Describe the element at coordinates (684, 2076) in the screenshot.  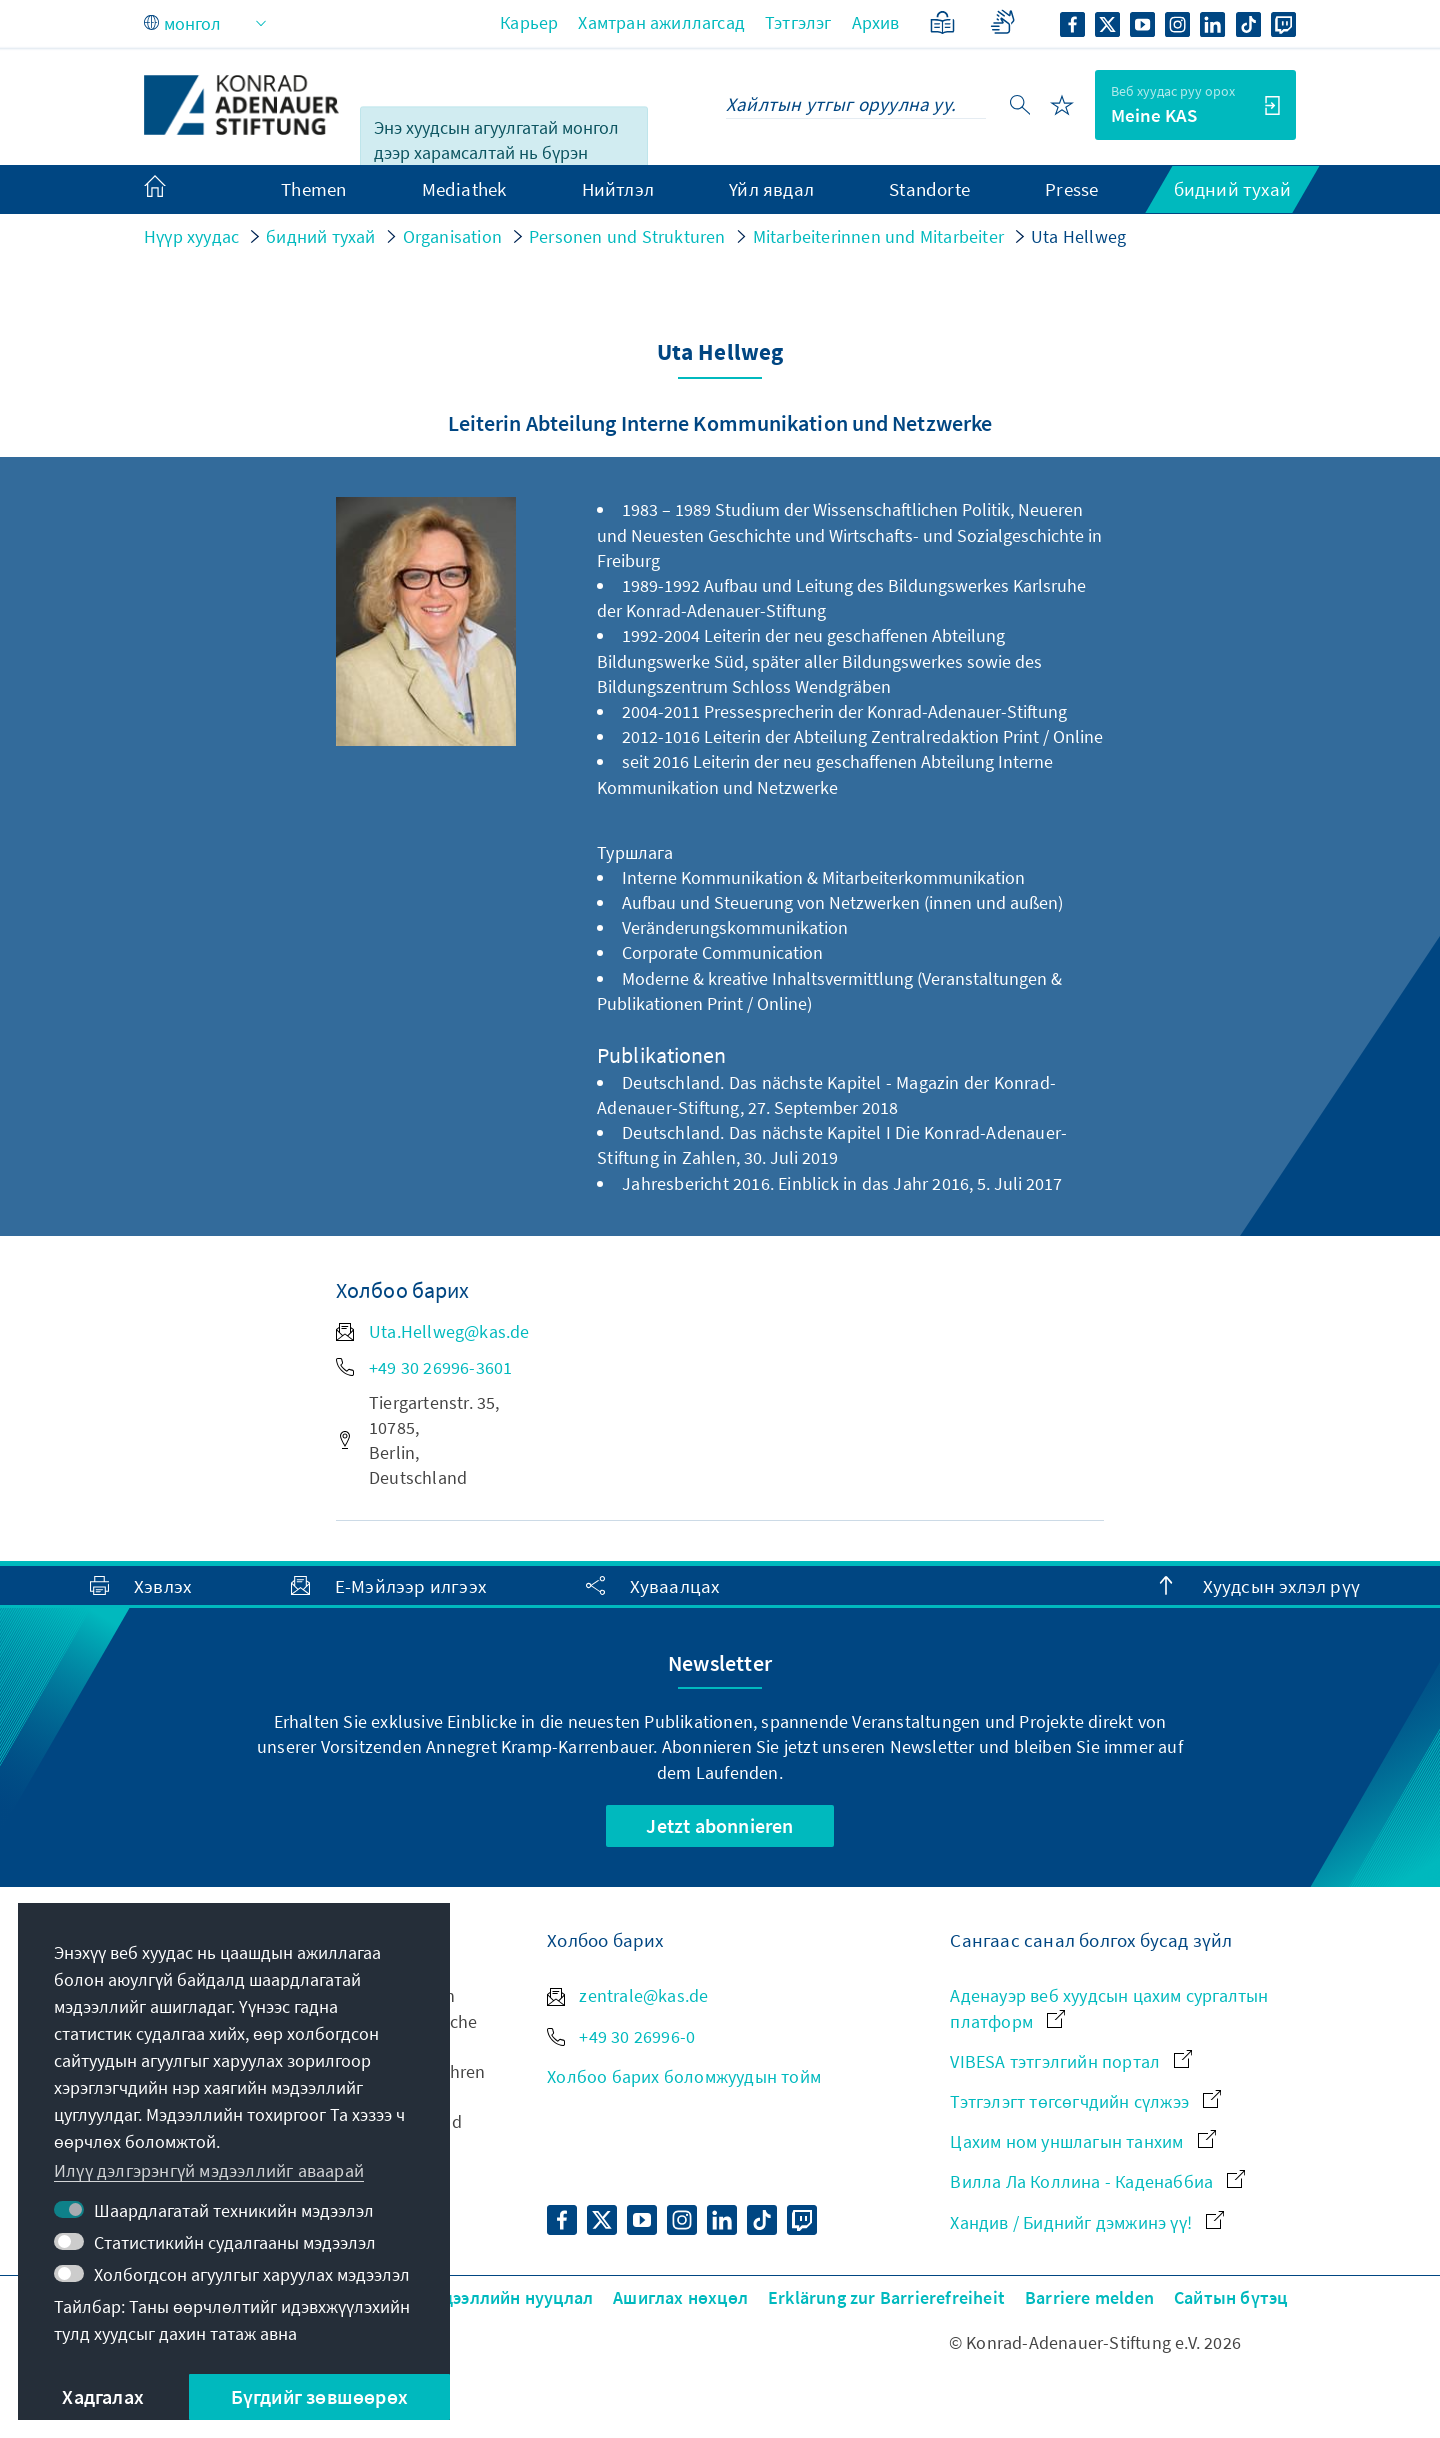
I see `Холбоо барих боломжуудын тойм` at that location.